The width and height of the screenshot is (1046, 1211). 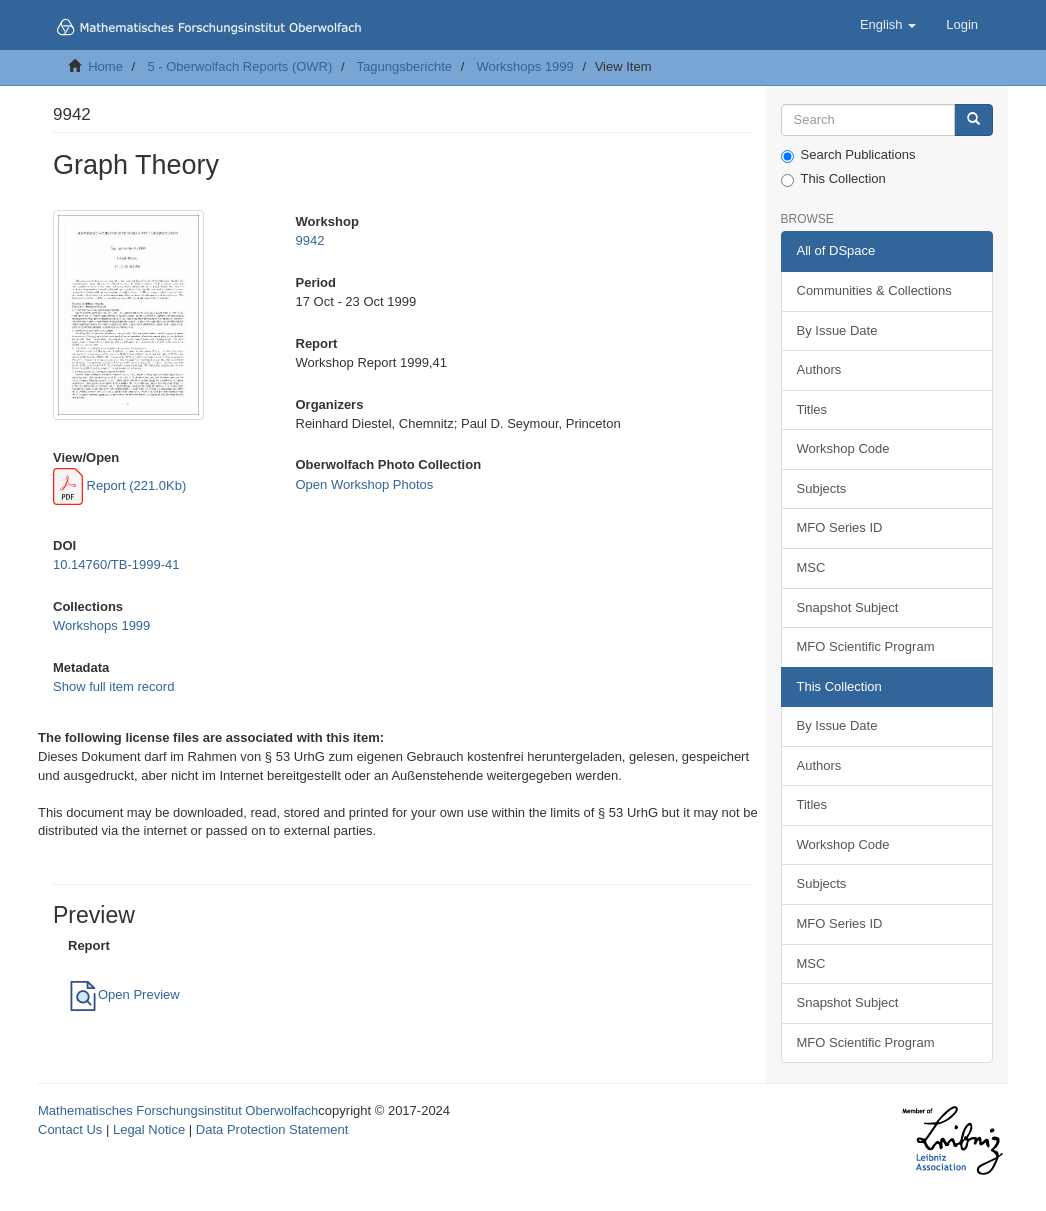 What do you see at coordinates (843, 448) in the screenshot?
I see `Workshop Code` at bounding box center [843, 448].